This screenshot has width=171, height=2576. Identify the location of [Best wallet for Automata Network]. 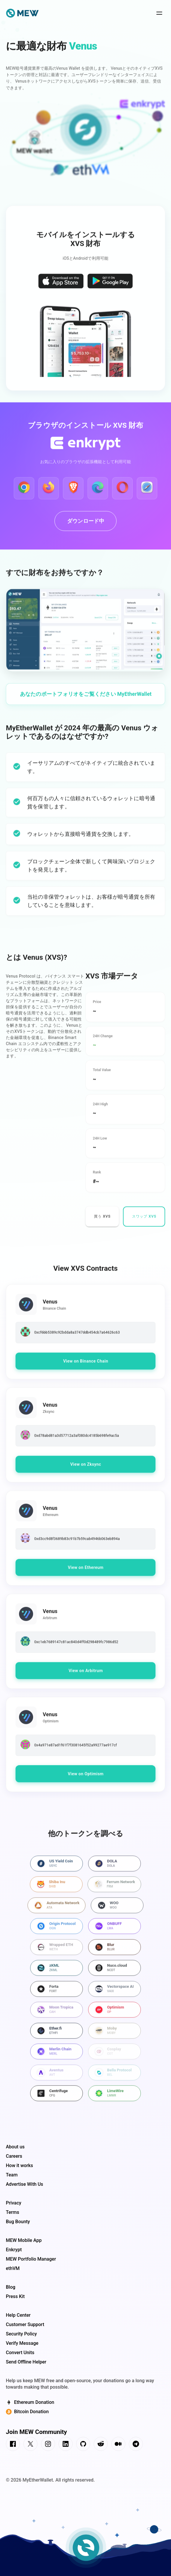
(57, 1910).